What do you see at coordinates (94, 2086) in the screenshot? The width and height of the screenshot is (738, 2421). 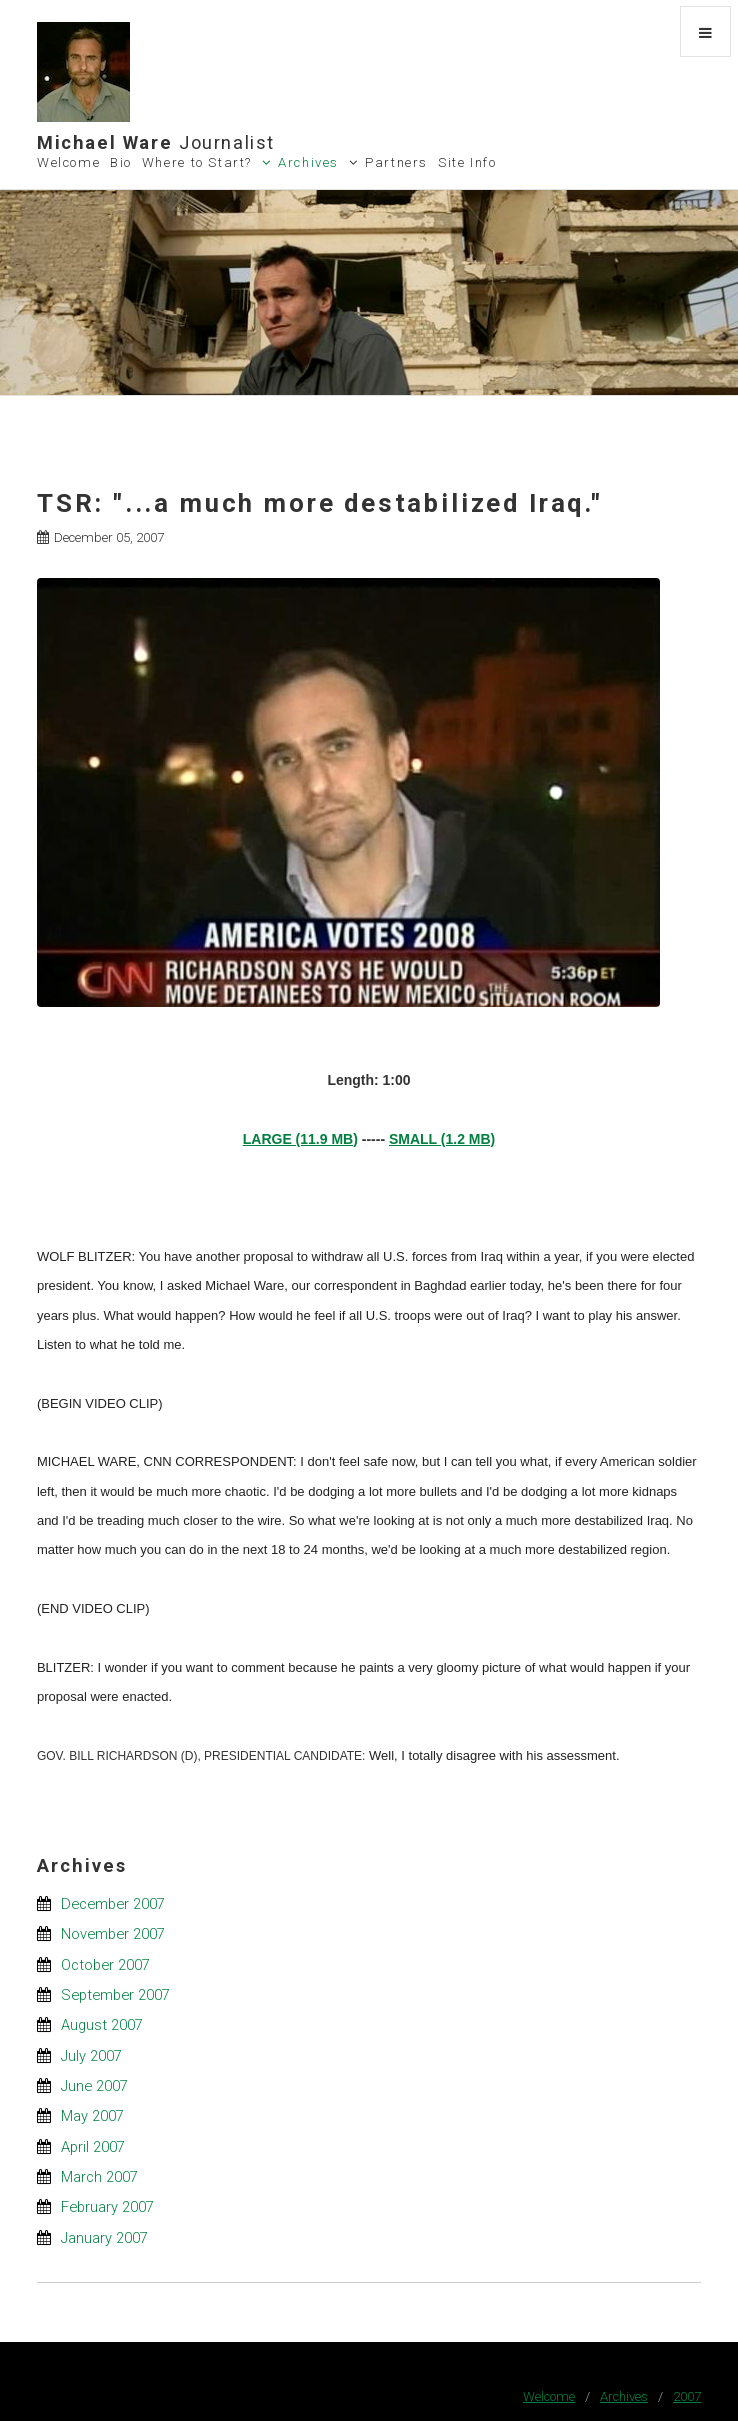 I see `June 2007` at bounding box center [94, 2086].